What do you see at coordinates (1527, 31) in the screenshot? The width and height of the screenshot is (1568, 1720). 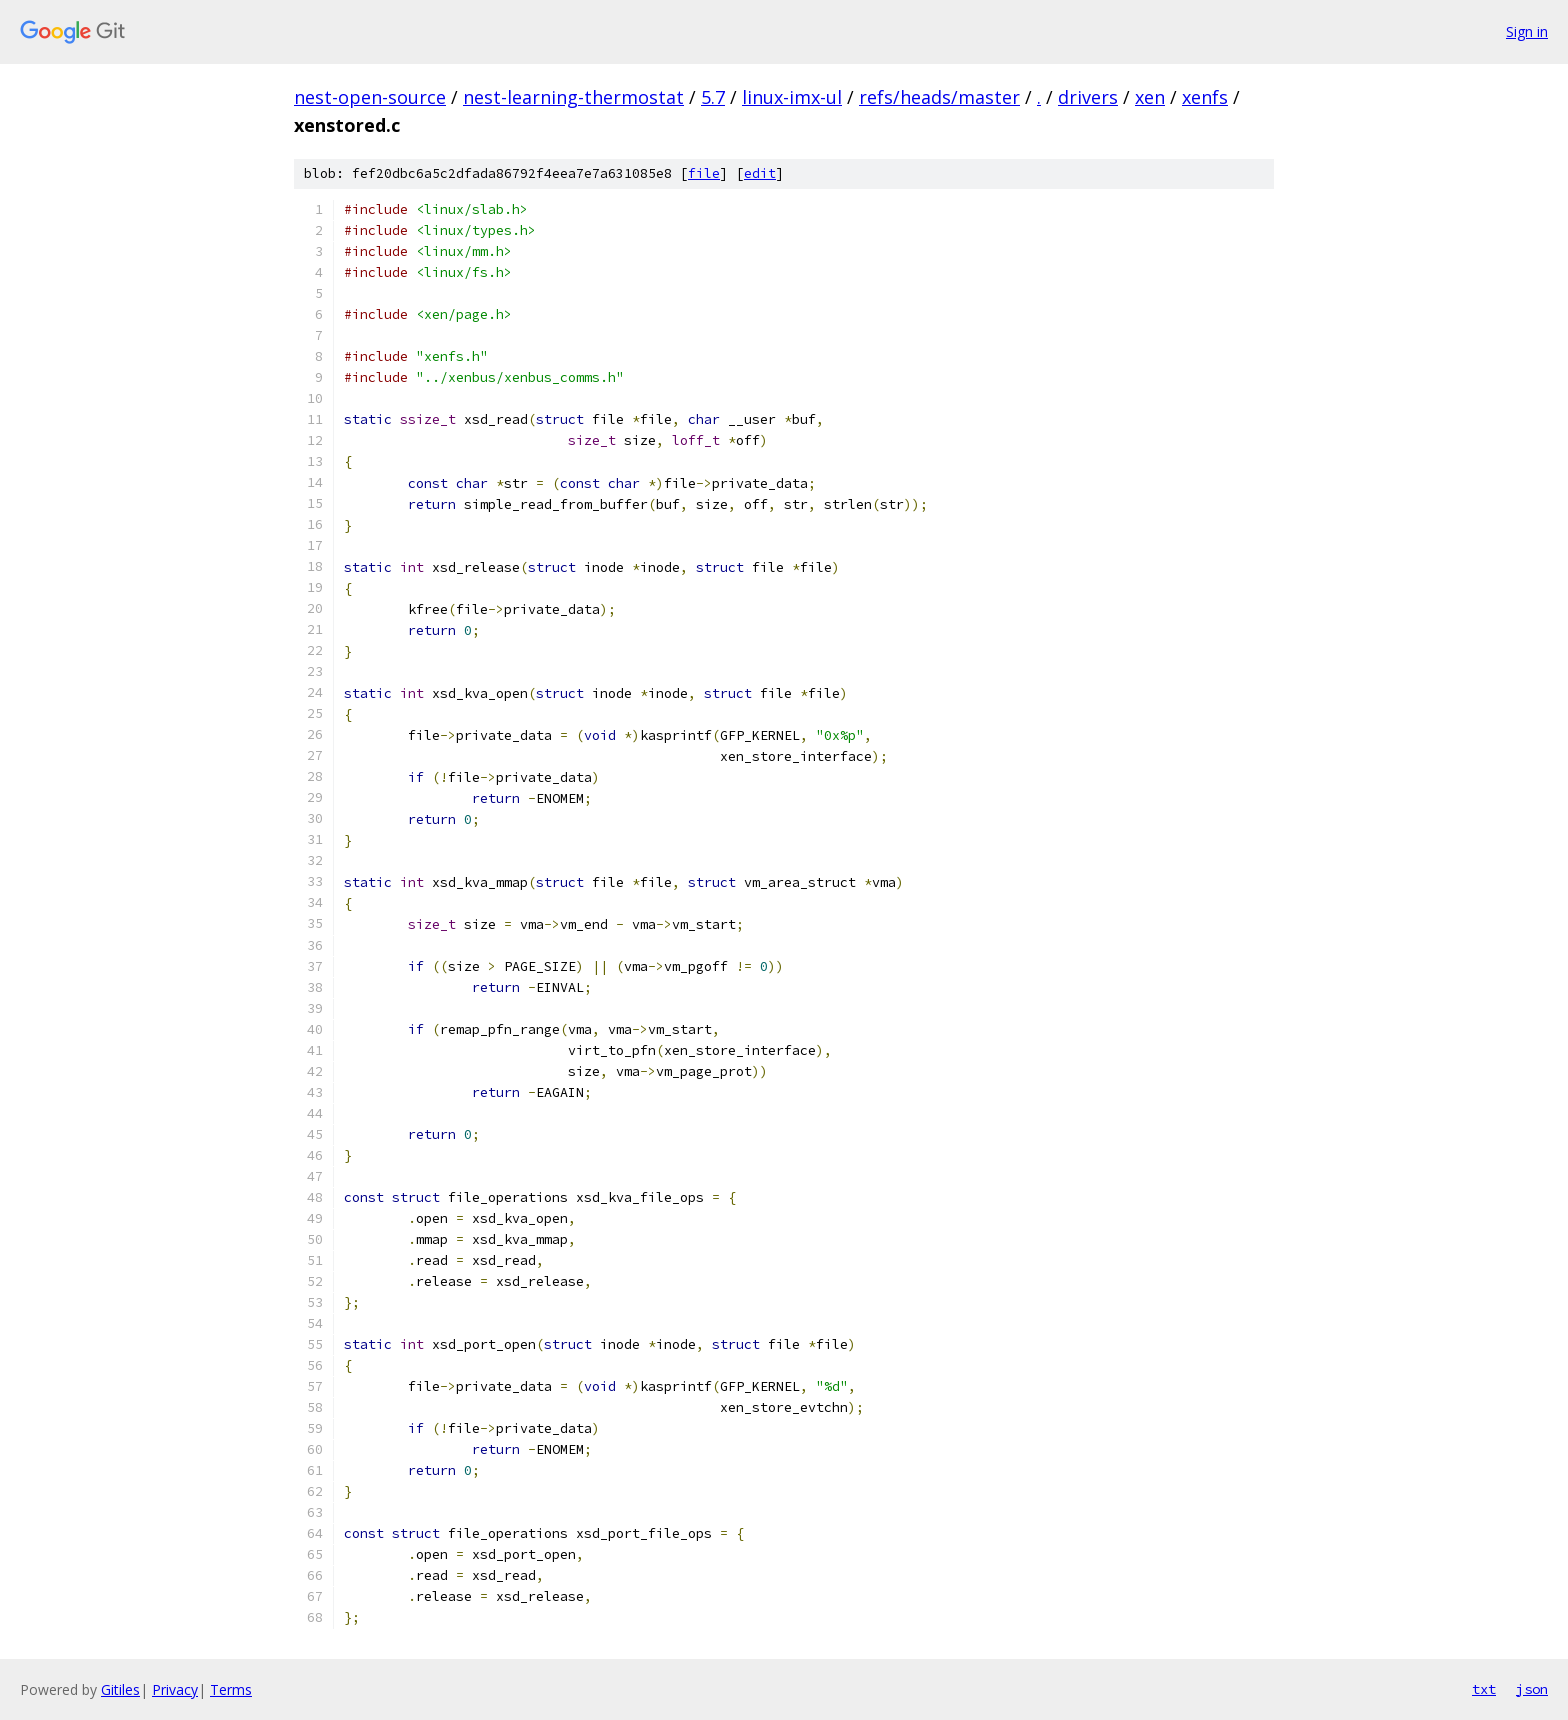 I see `Sign in` at bounding box center [1527, 31].